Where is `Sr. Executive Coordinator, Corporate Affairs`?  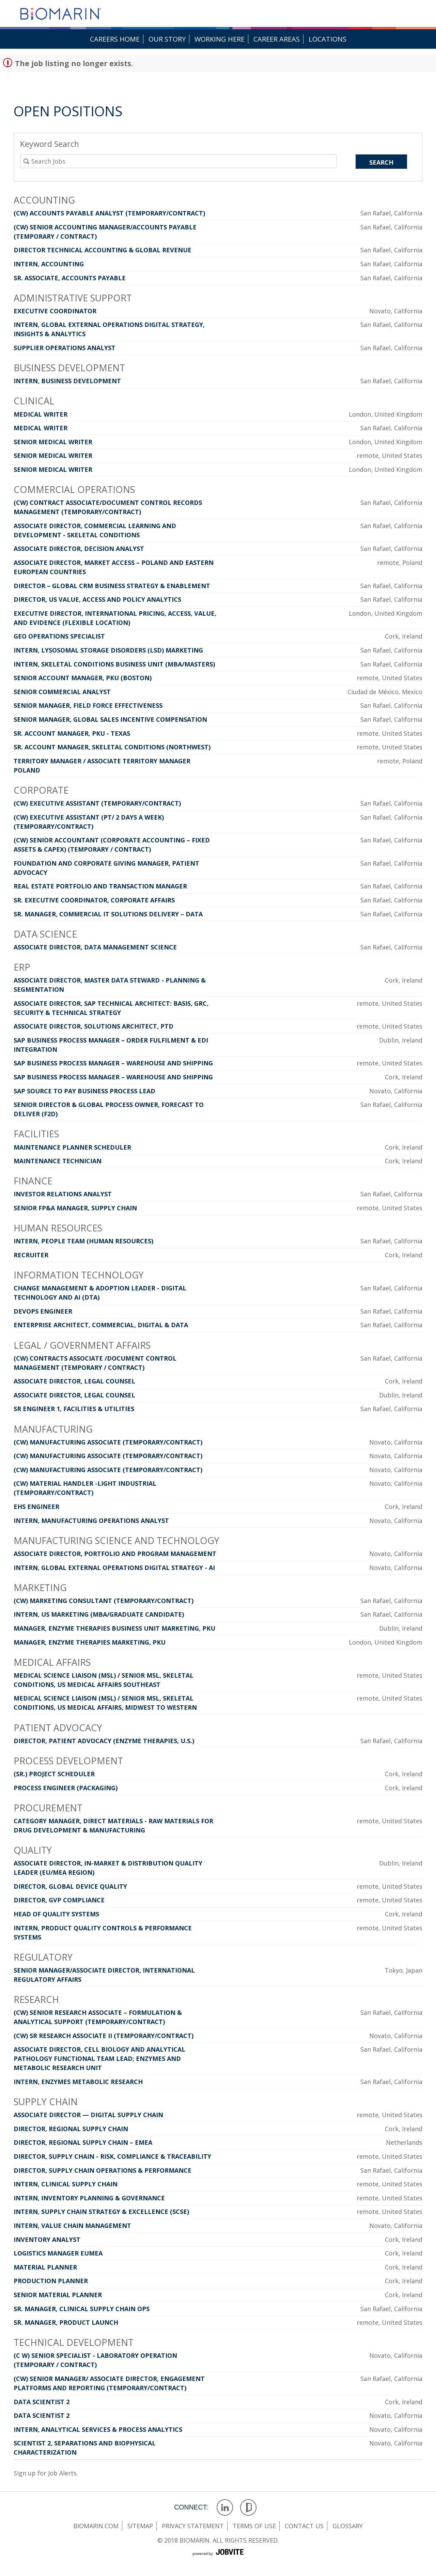
Sr. Executive Coordinator, Corporate Affairs is located at coordinates (94, 900).